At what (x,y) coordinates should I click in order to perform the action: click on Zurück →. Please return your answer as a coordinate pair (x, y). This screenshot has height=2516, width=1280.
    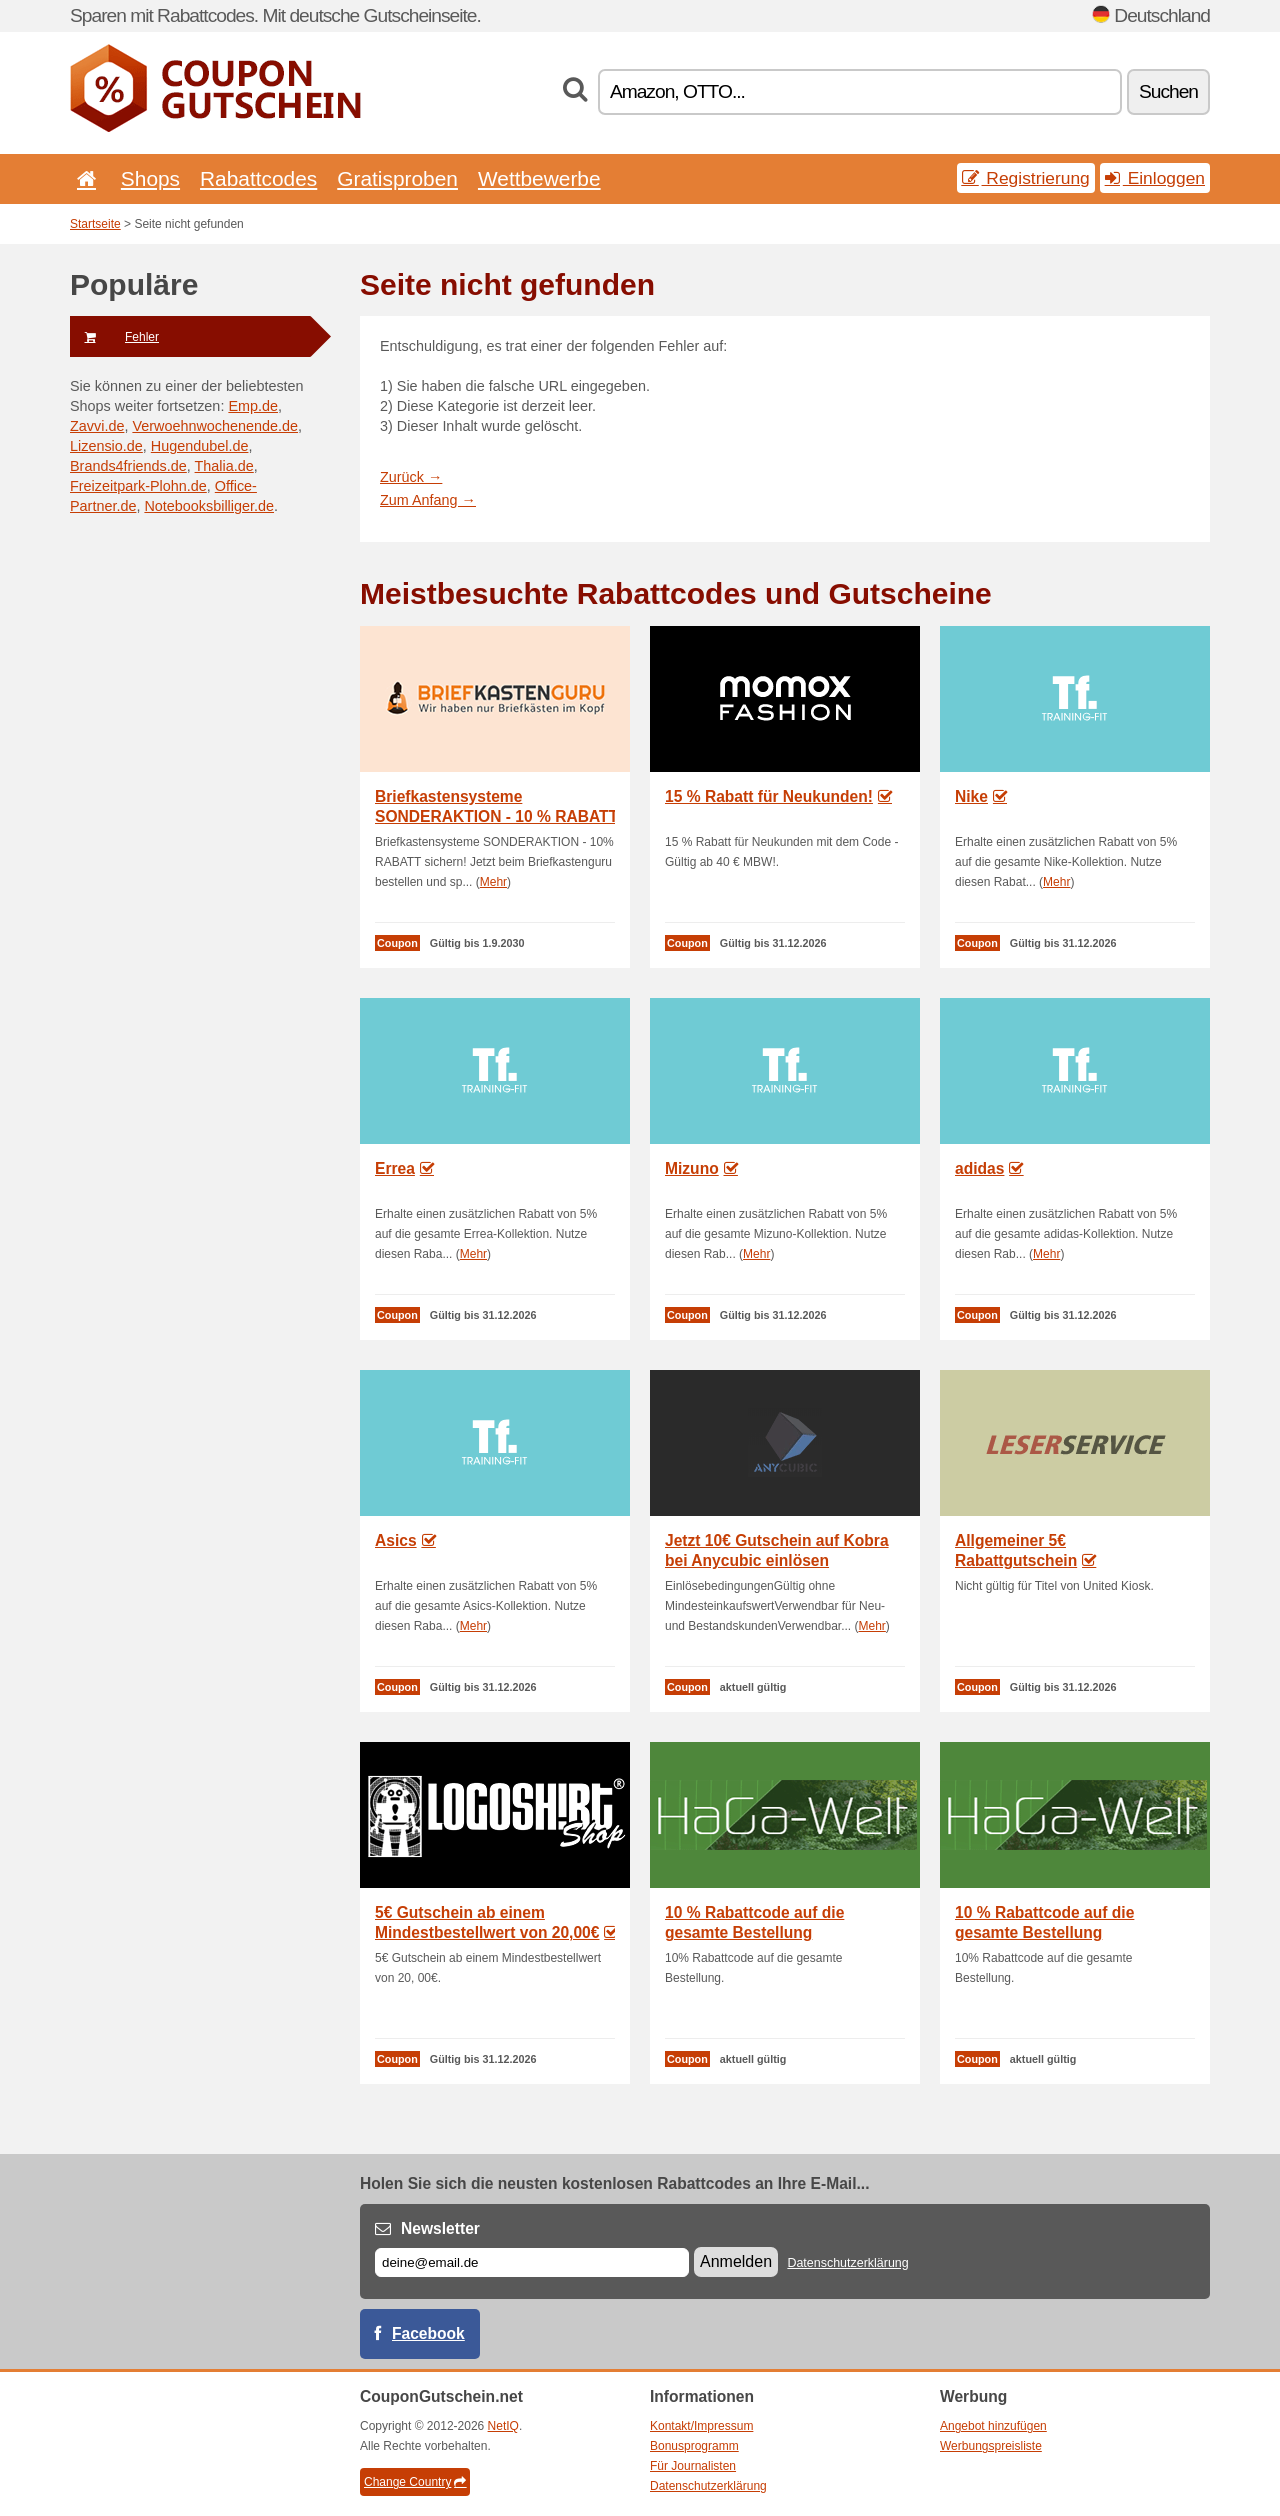
    Looking at the image, I should click on (411, 477).